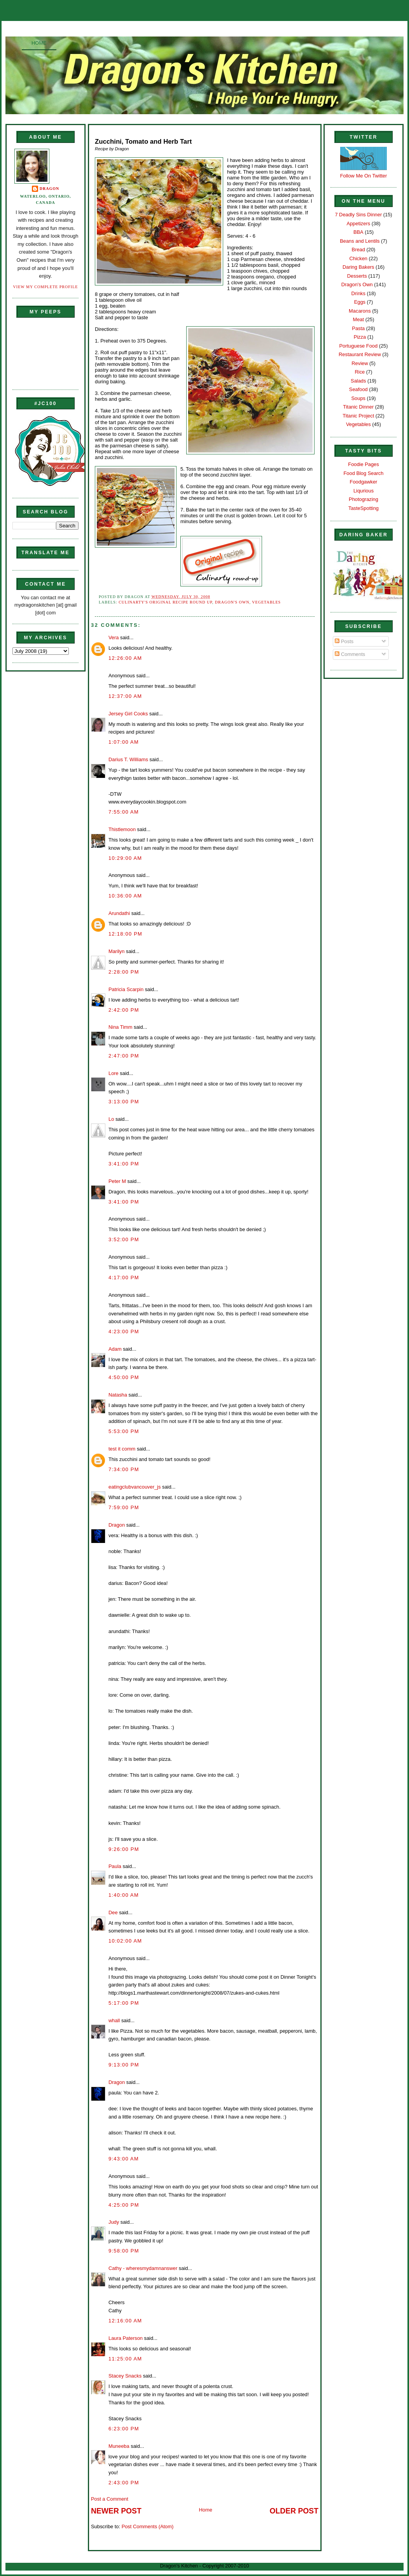 The image size is (409, 2576). I want to click on Laura Paterson, so click(125, 2338).